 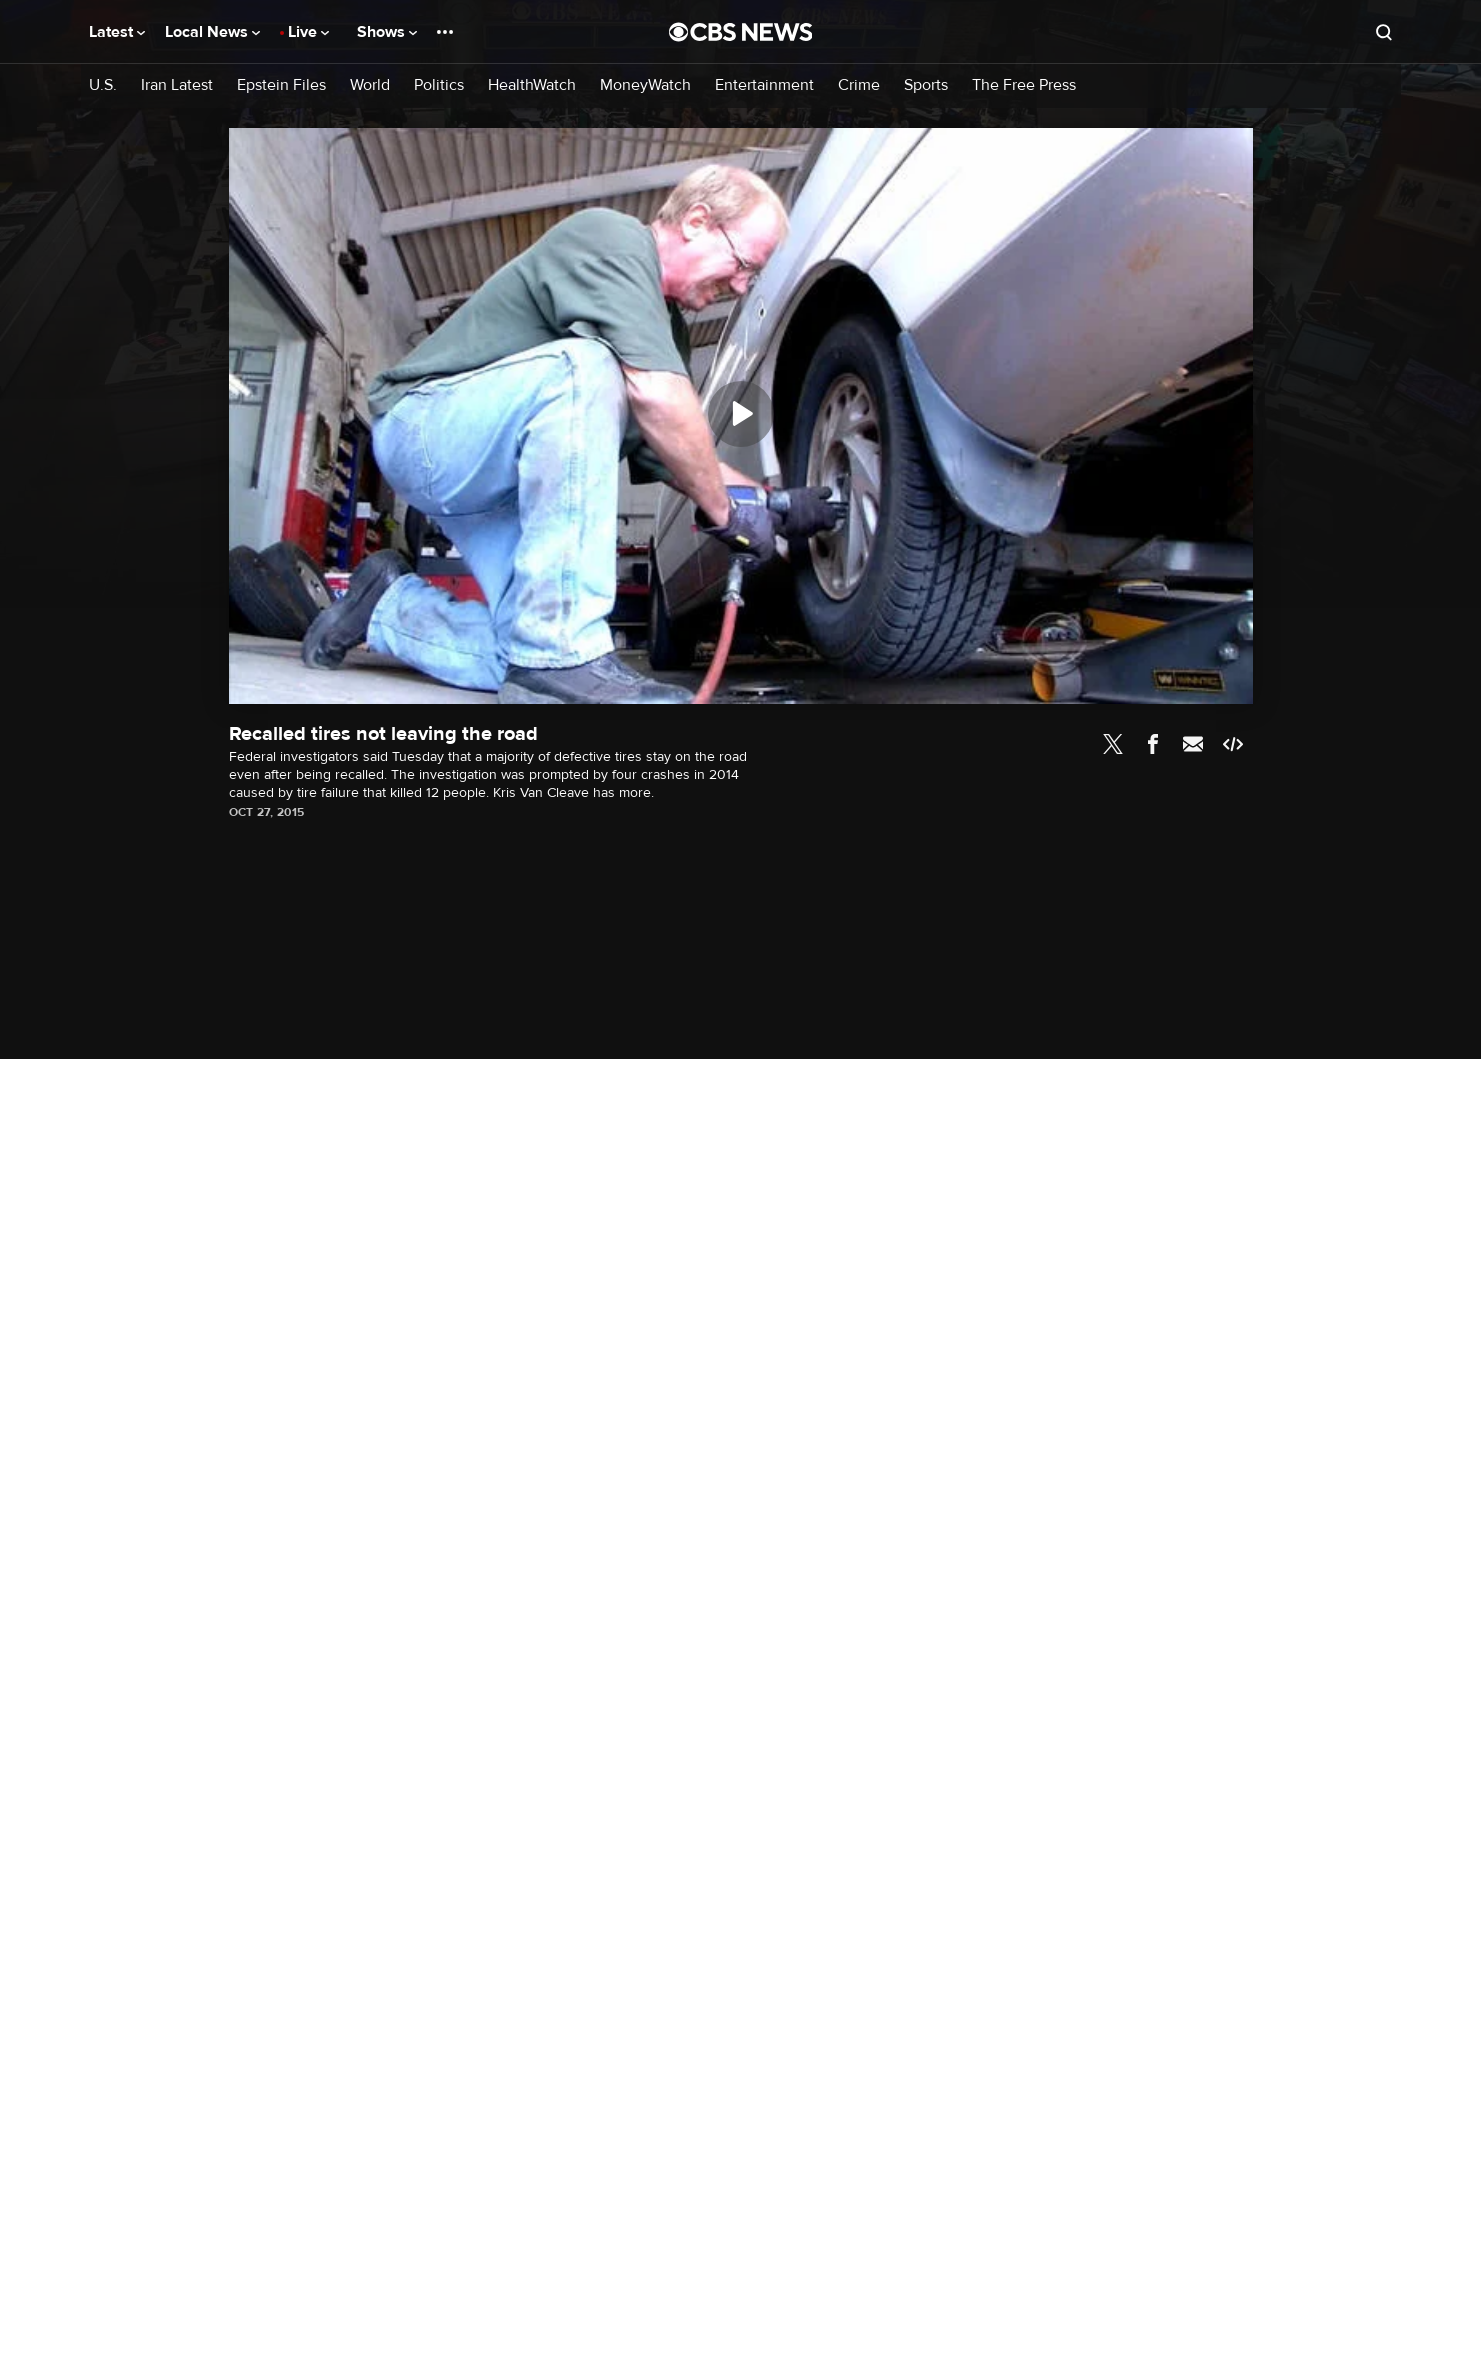 What do you see at coordinates (1233, 744) in the screenshot?
I see `Embed` at bounding box center [1233, 744].